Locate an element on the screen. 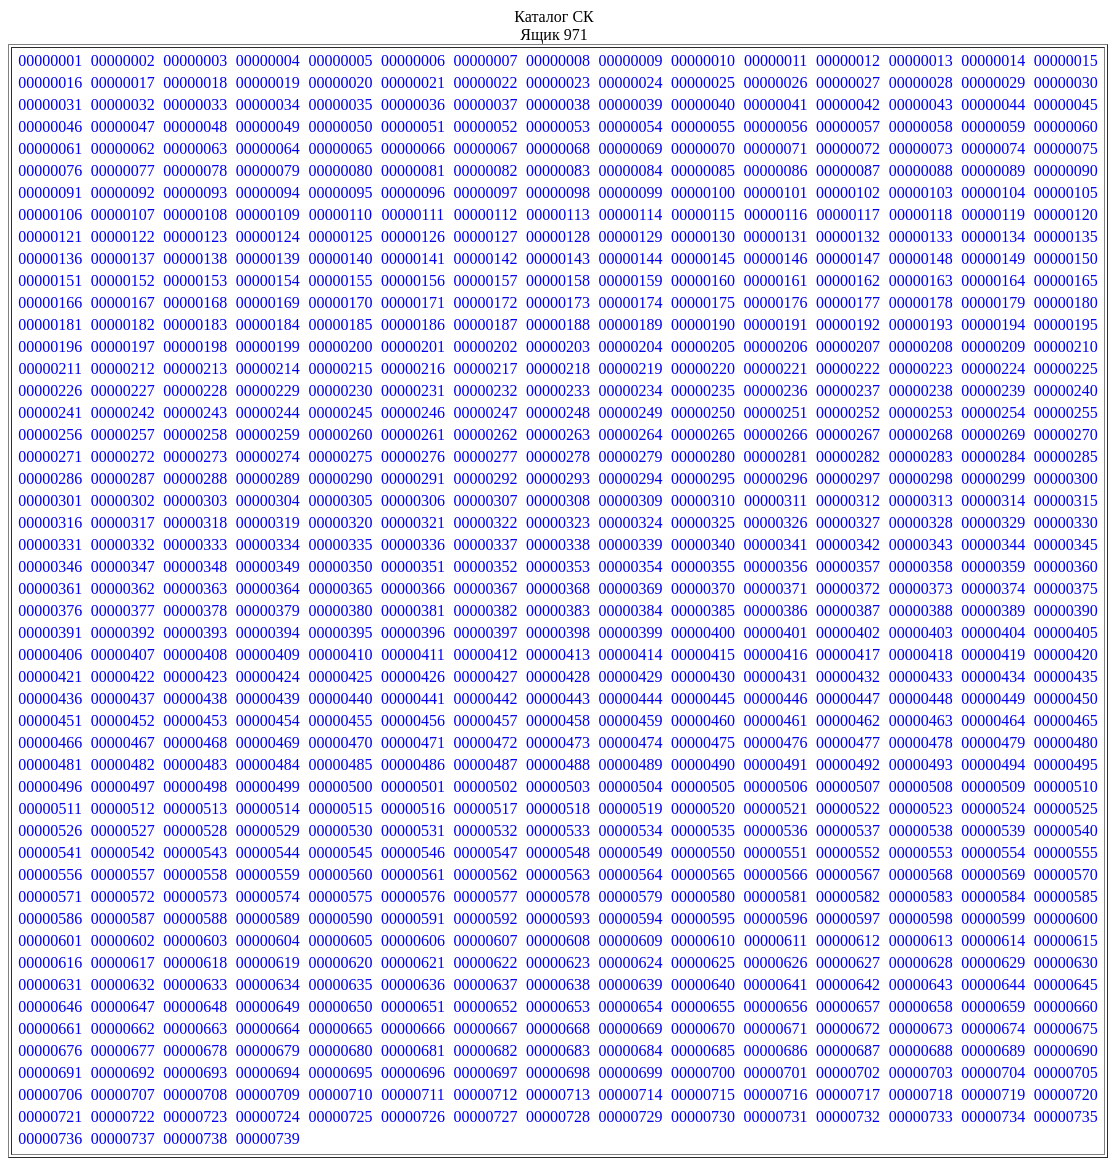 The image size is (1108, 1166). 00000039 is located at coordinates (631, 104).